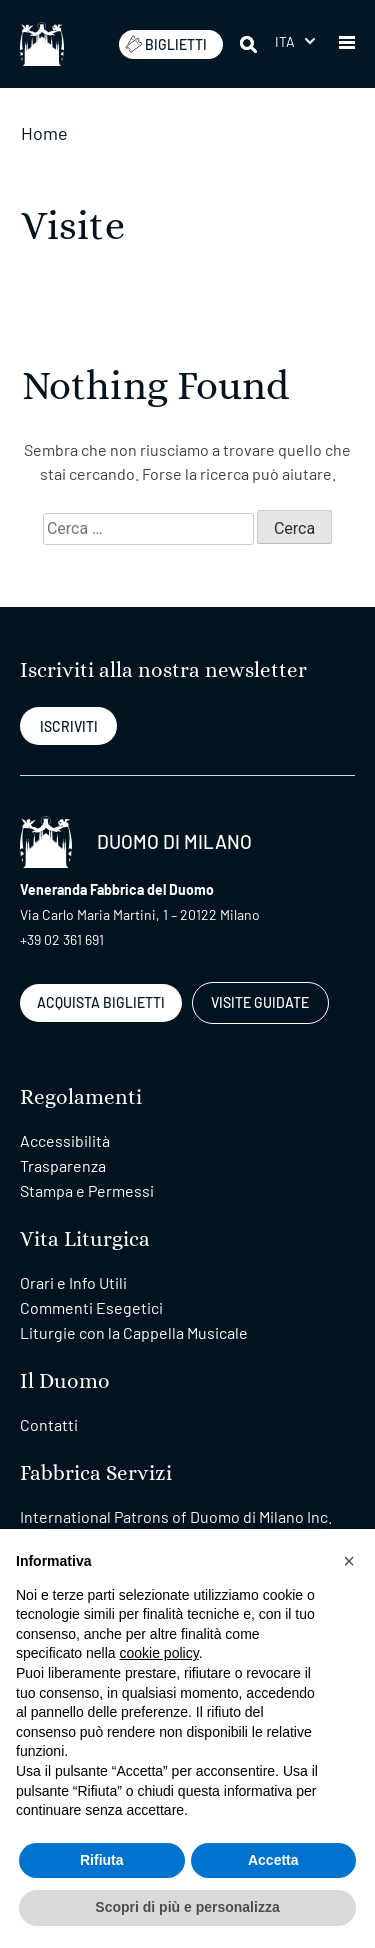  What do you see at coordinates (96, 1473) in the screenshot?
I see `Fabbrica Servizi` at bounding box center [96, 1473].